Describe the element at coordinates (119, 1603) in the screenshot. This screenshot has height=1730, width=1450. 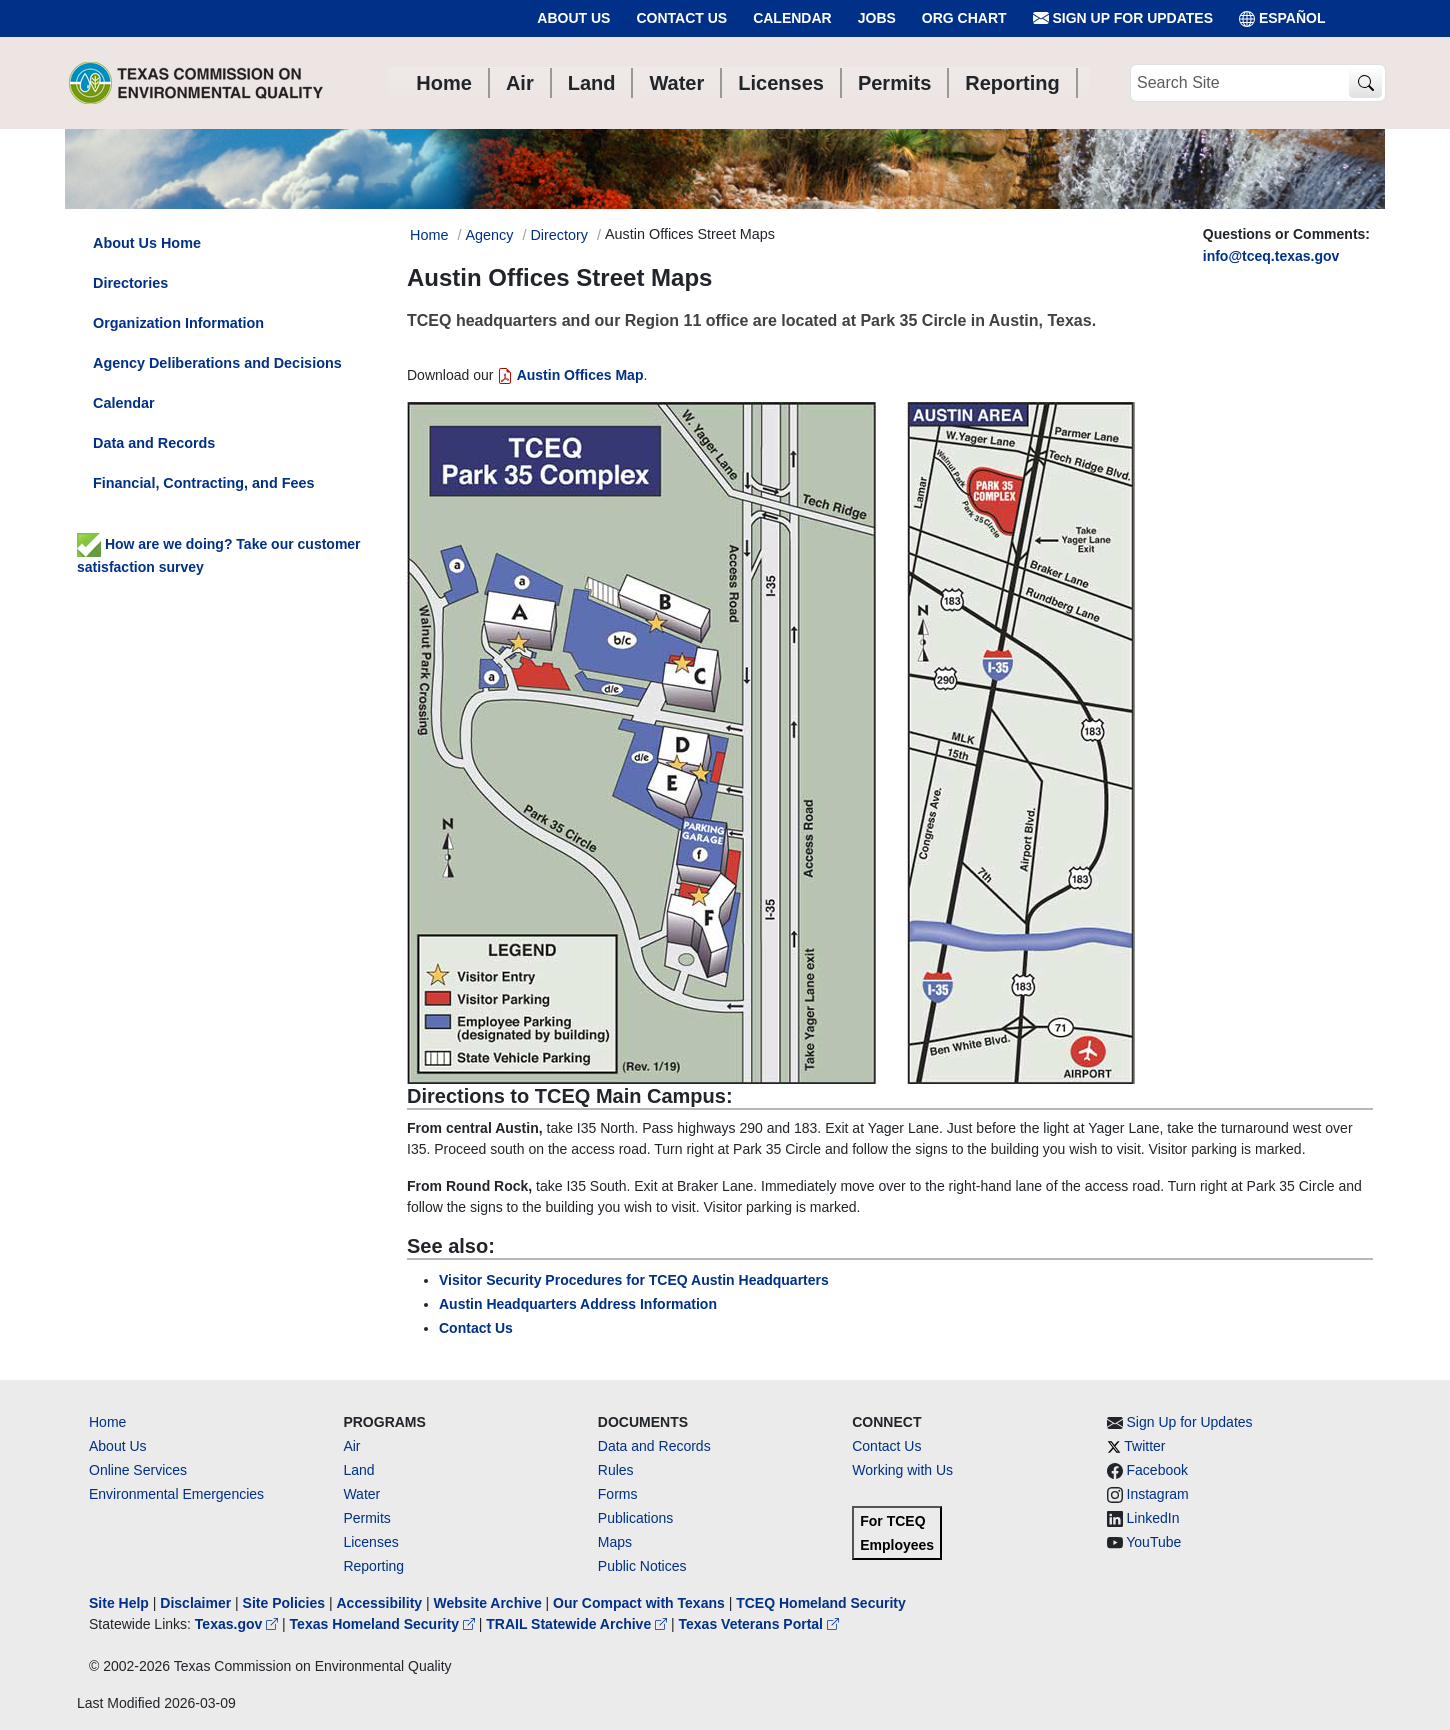
I see `Site Help` at that location.